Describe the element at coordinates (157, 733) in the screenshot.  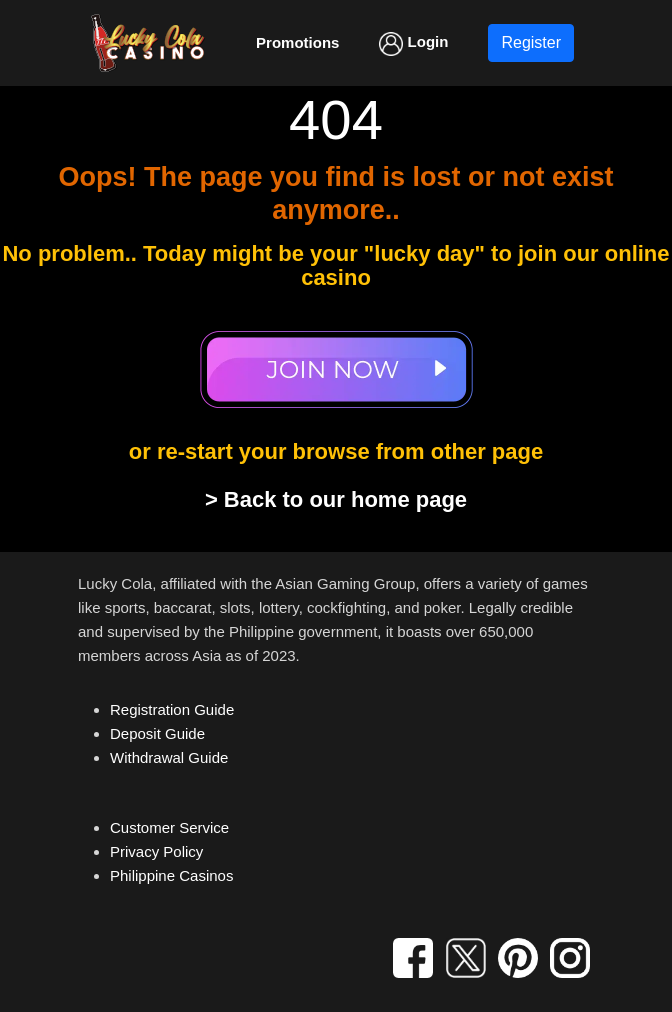
I see `Deposit Guide` at that location.